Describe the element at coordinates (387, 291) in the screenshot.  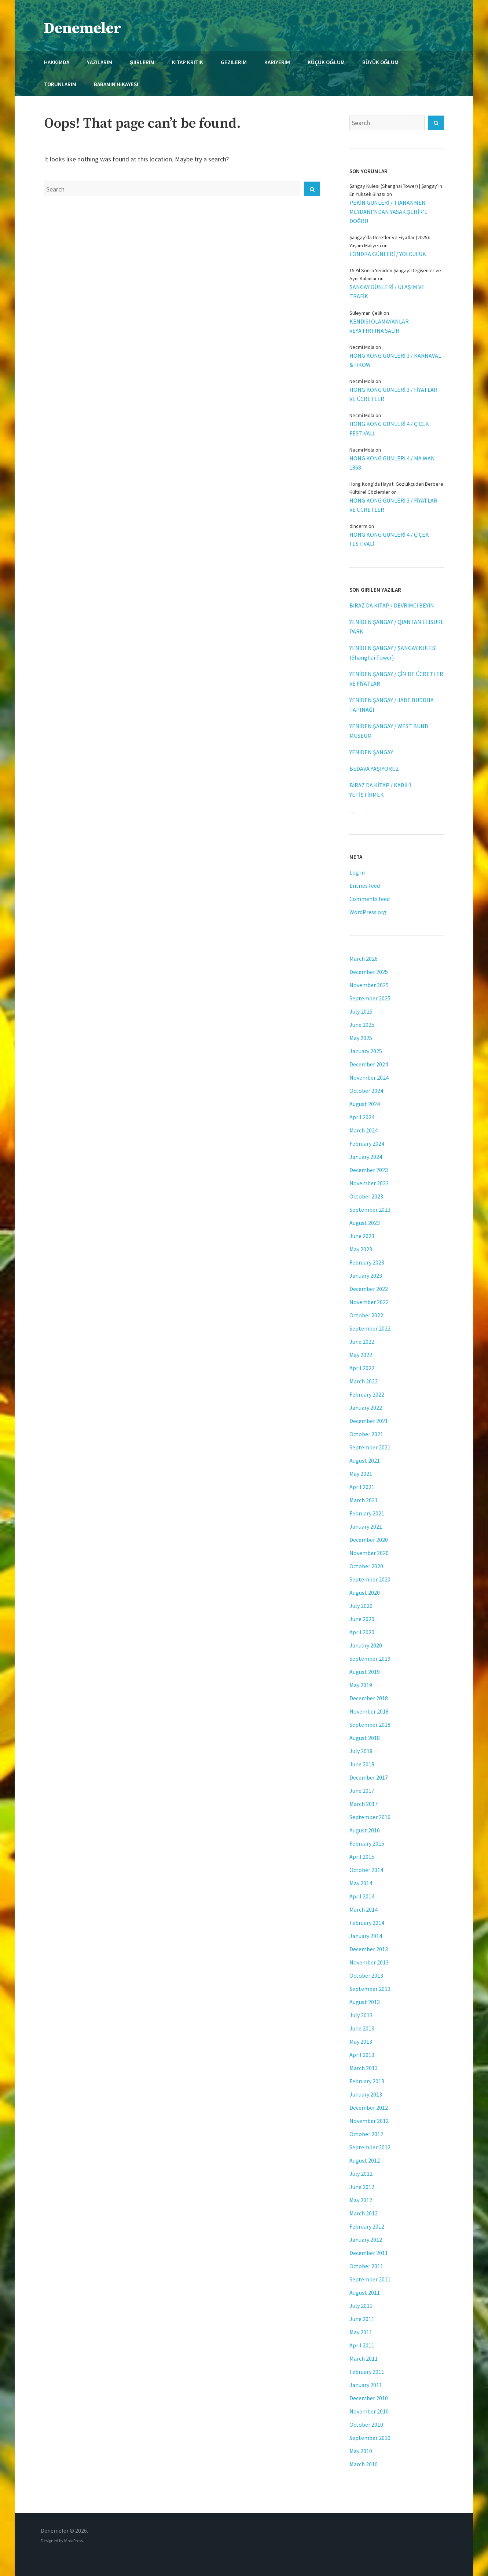
I see `ŞANGAY GÜNLERİ / ULAŞIM VE TRAFİK` at that location.